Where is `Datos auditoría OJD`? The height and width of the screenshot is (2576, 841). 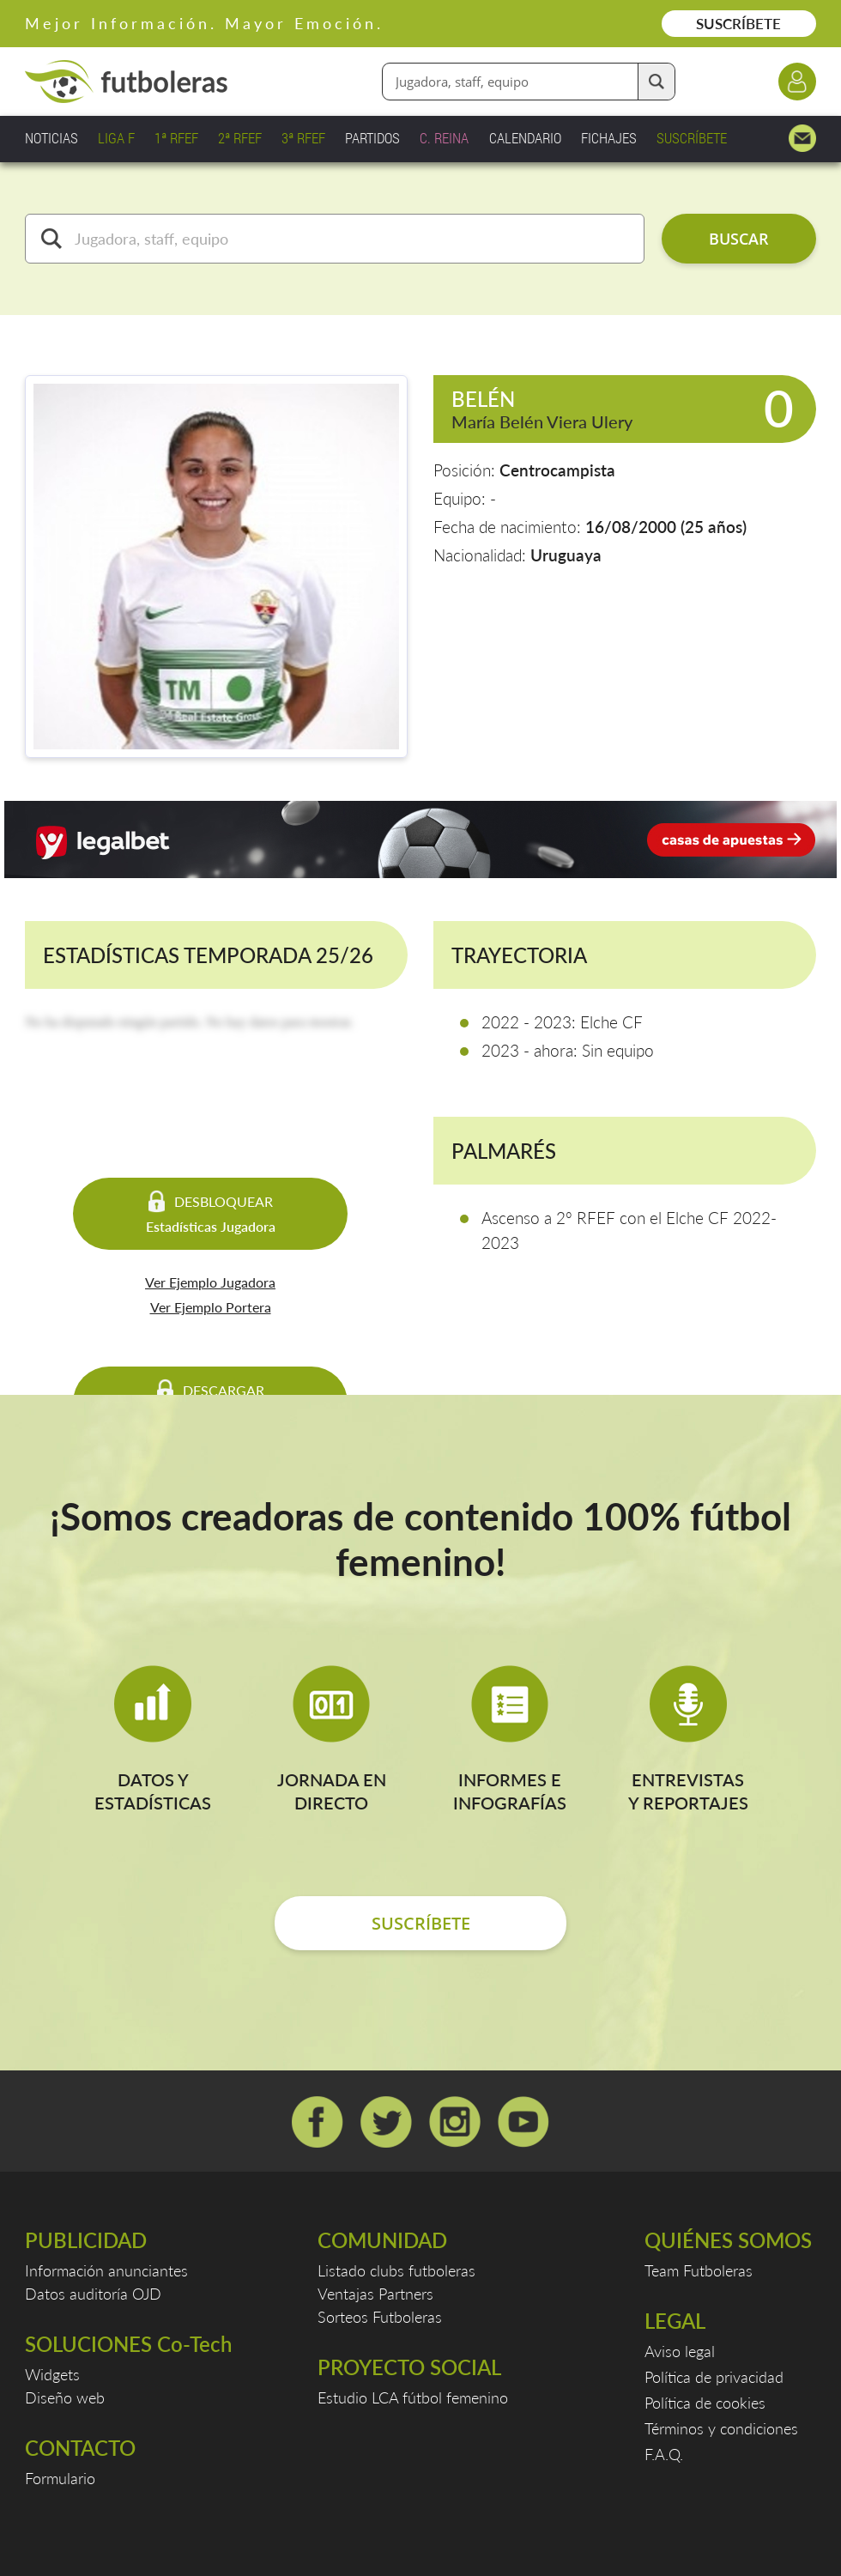
Datos auditoría OJD is located at coordinates (93, 2293).